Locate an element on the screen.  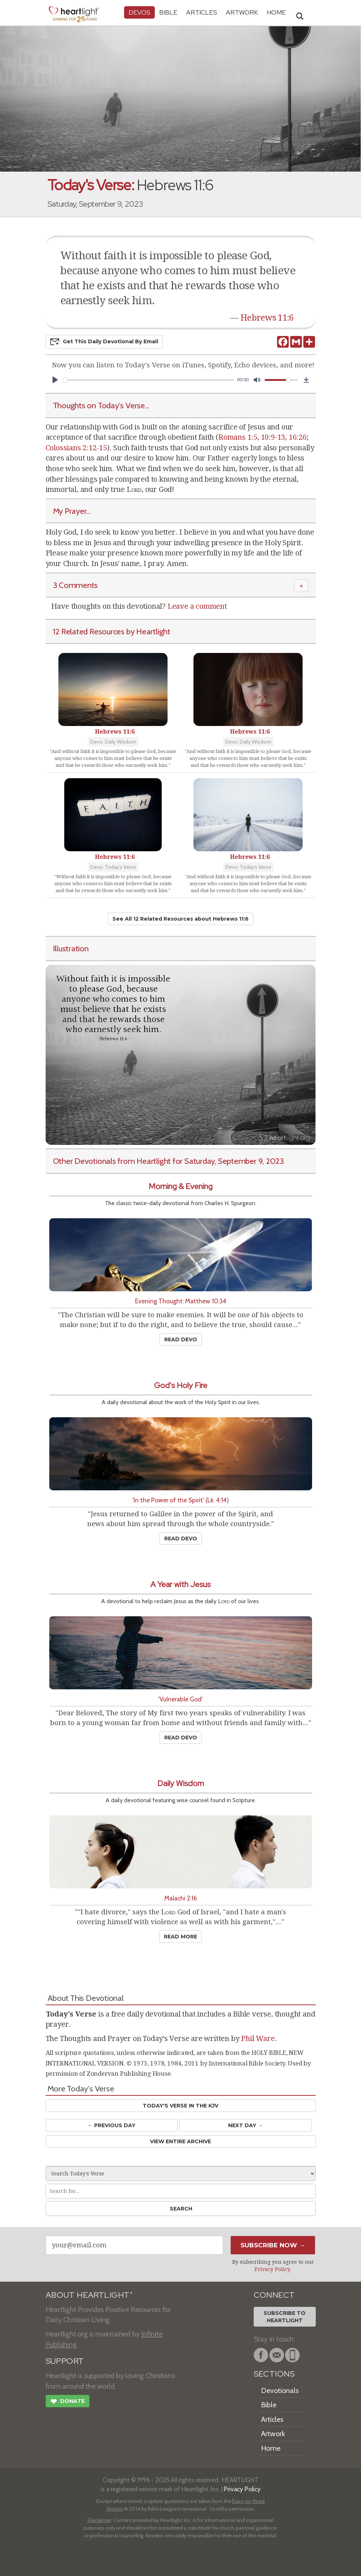
Next Day → is located at coordinates (245, 2125).